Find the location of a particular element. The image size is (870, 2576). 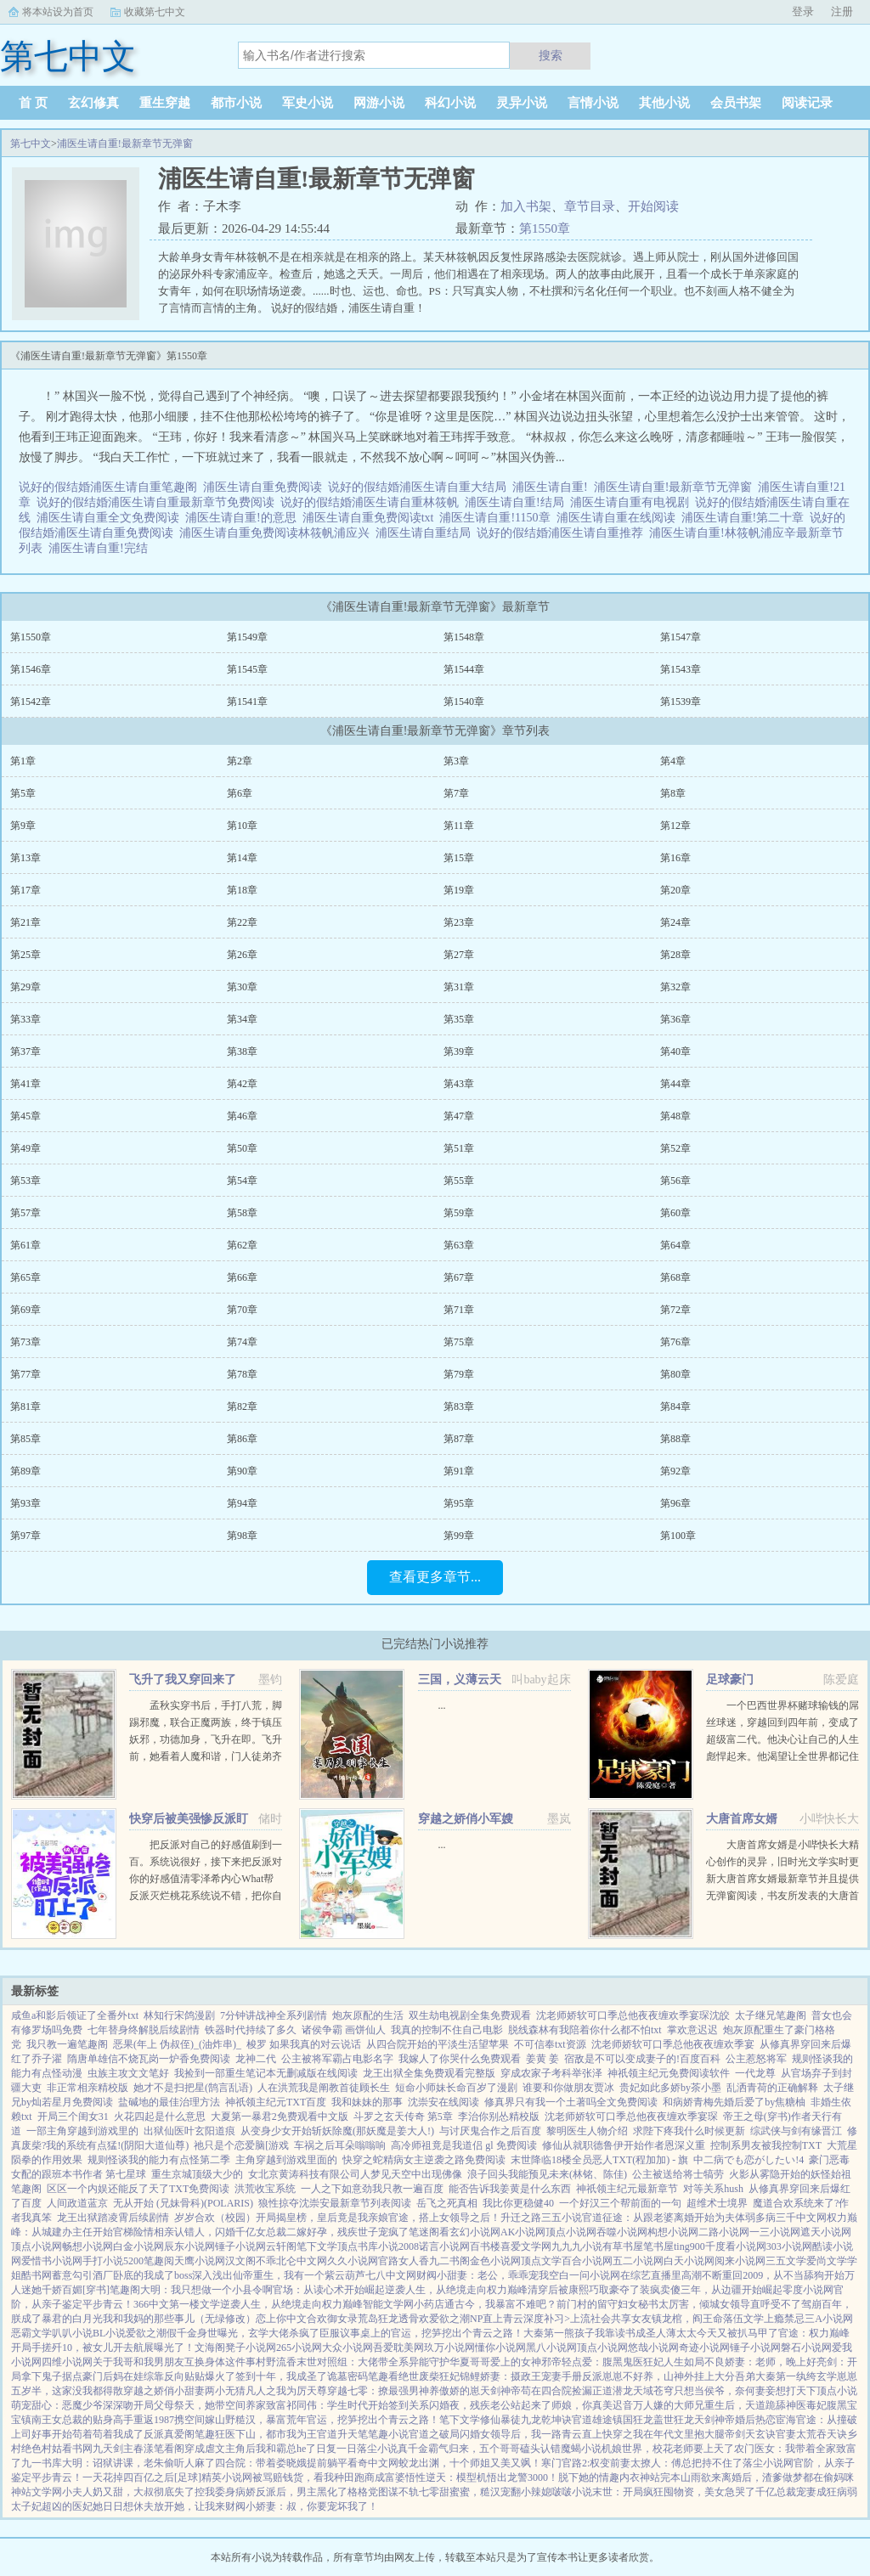

沈老师娇软可口季总他夜夜缠欢季宴琛沈皎 is located at coordinates (633, 2015).